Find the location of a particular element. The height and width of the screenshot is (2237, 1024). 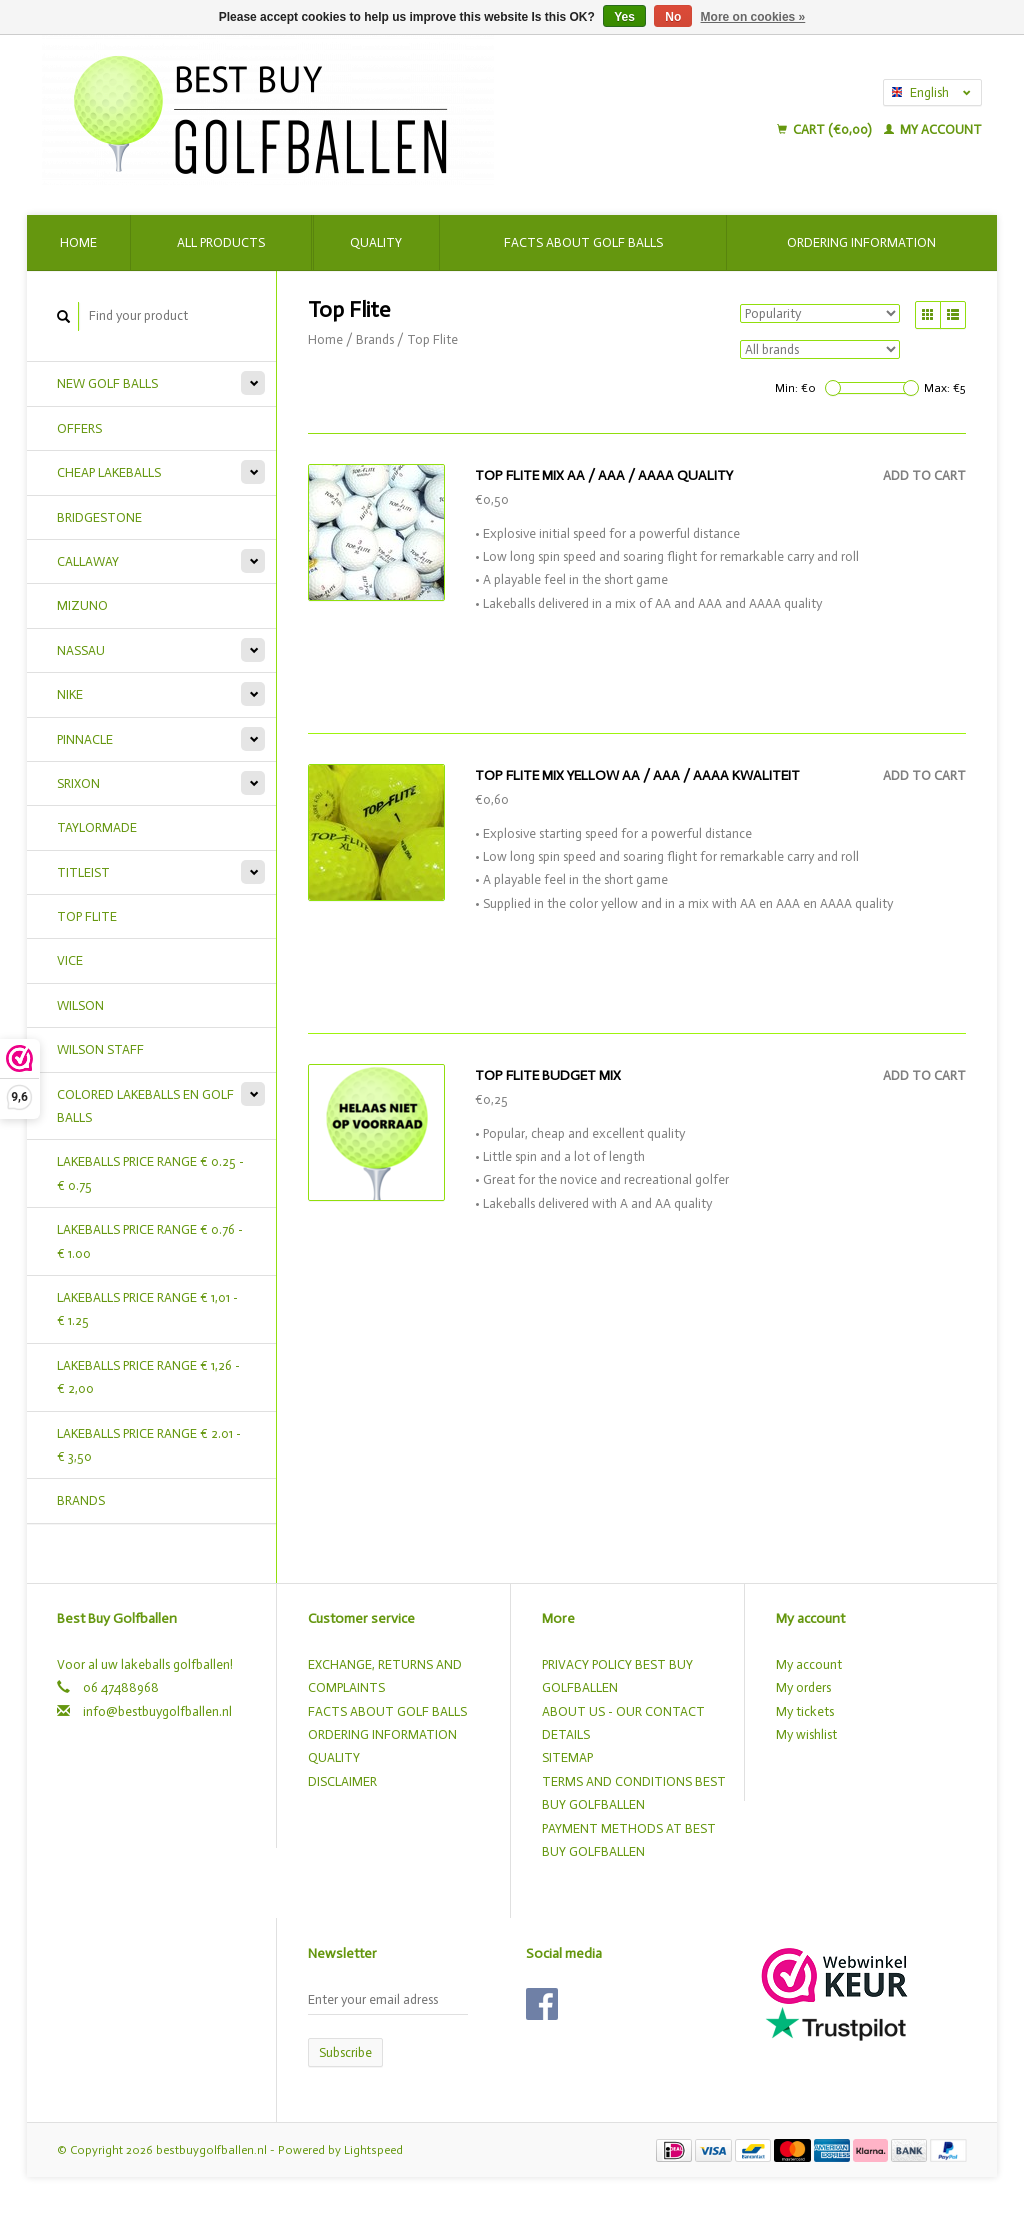

VICE is located at coordinates (70, 960).